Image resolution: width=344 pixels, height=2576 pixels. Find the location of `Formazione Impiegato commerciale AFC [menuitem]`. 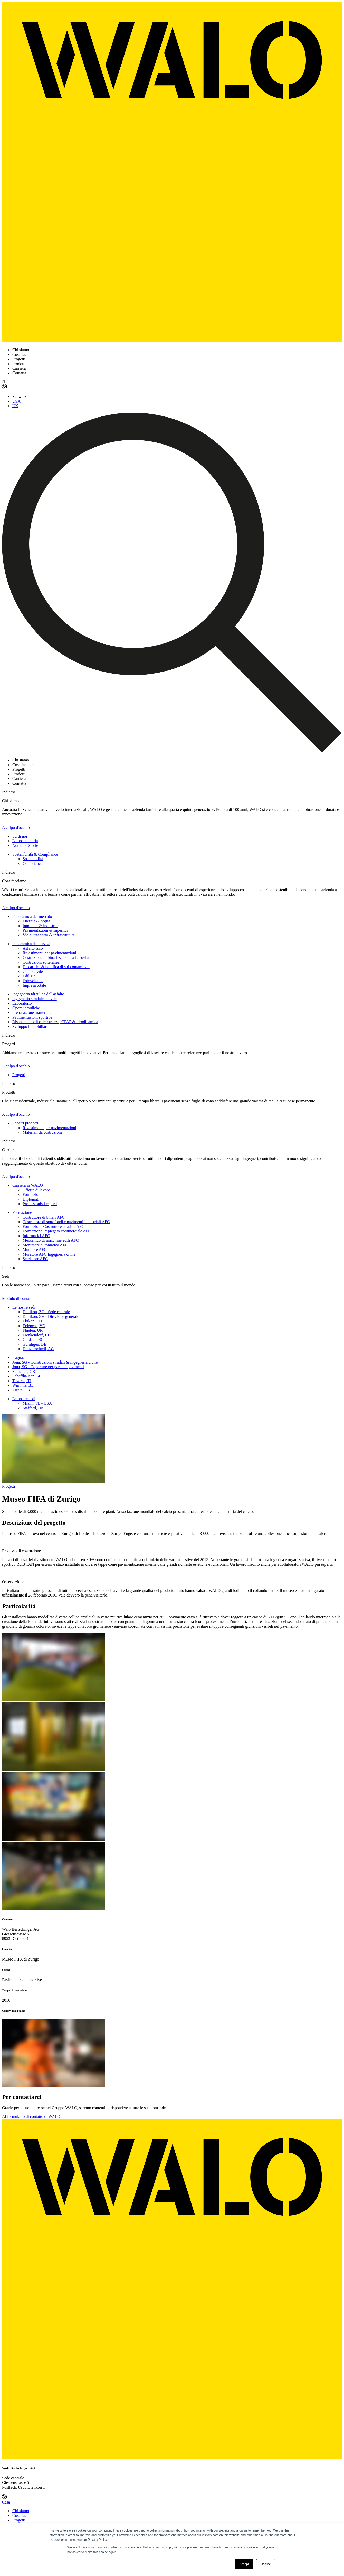

Formazione Impiegato commerciale AFC [menuitem] is located at coordinates (57, 1231).